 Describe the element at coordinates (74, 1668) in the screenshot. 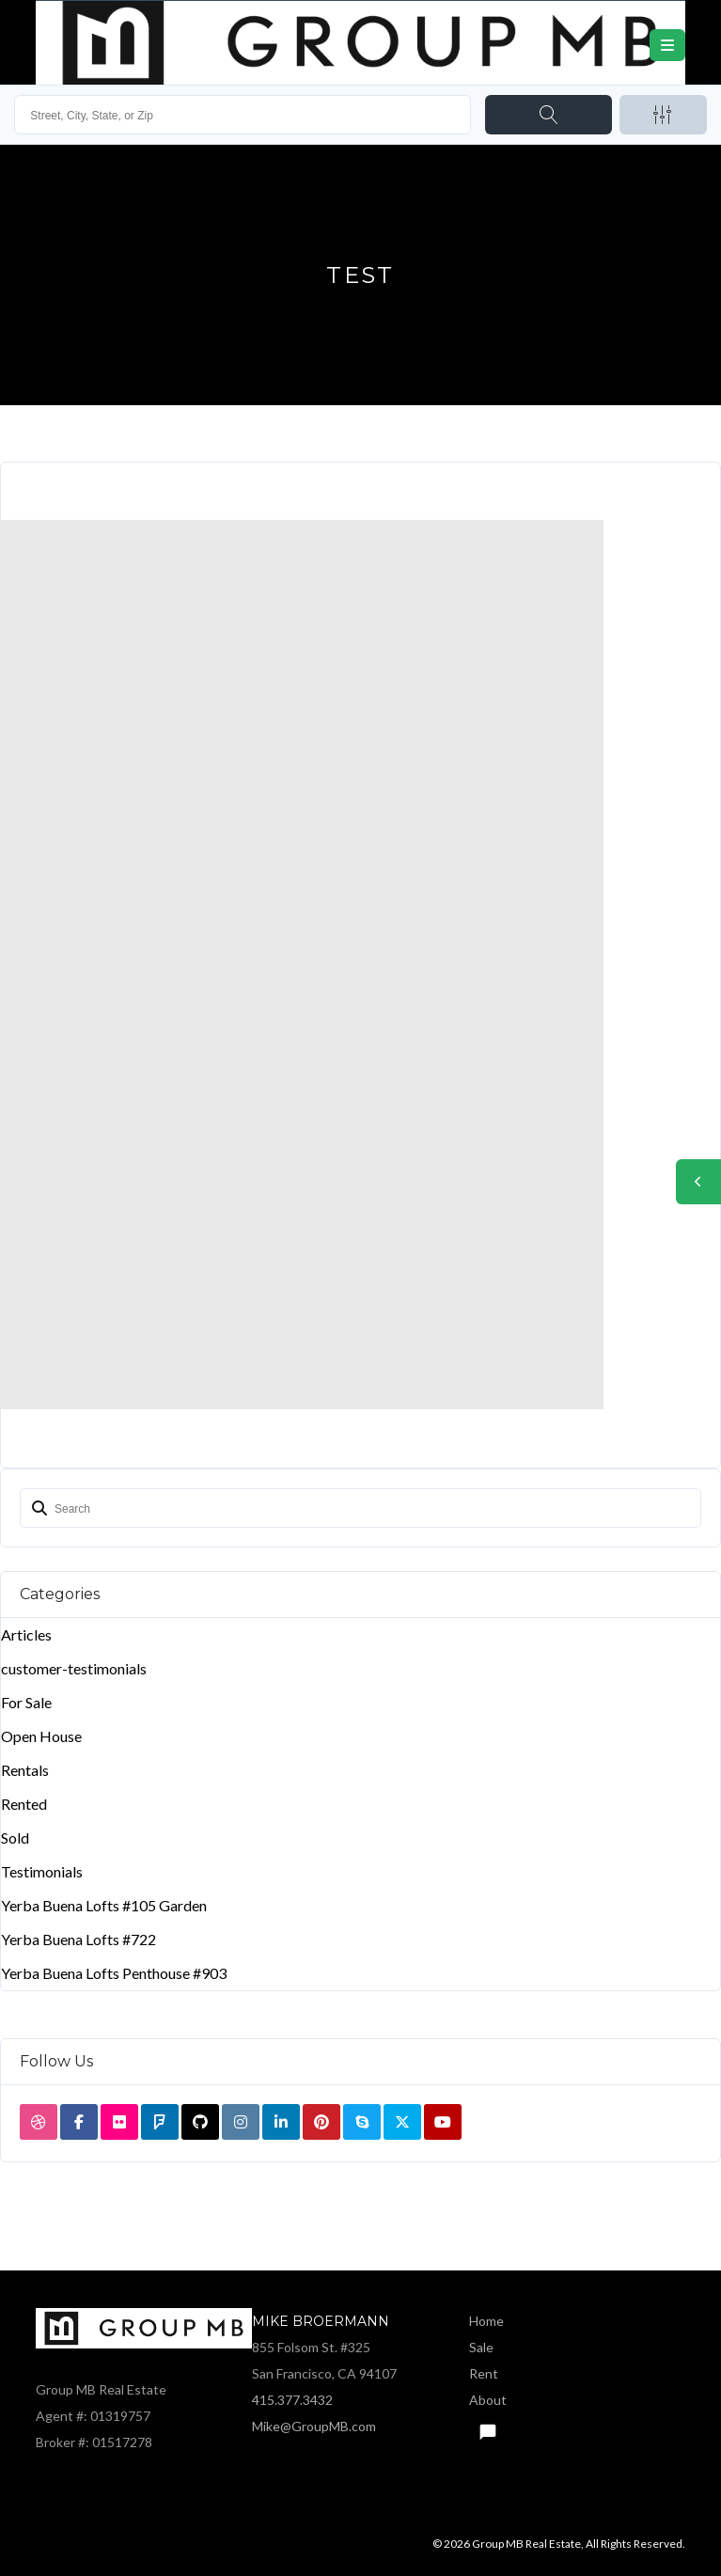

I see `customer-testimonials` at that location.